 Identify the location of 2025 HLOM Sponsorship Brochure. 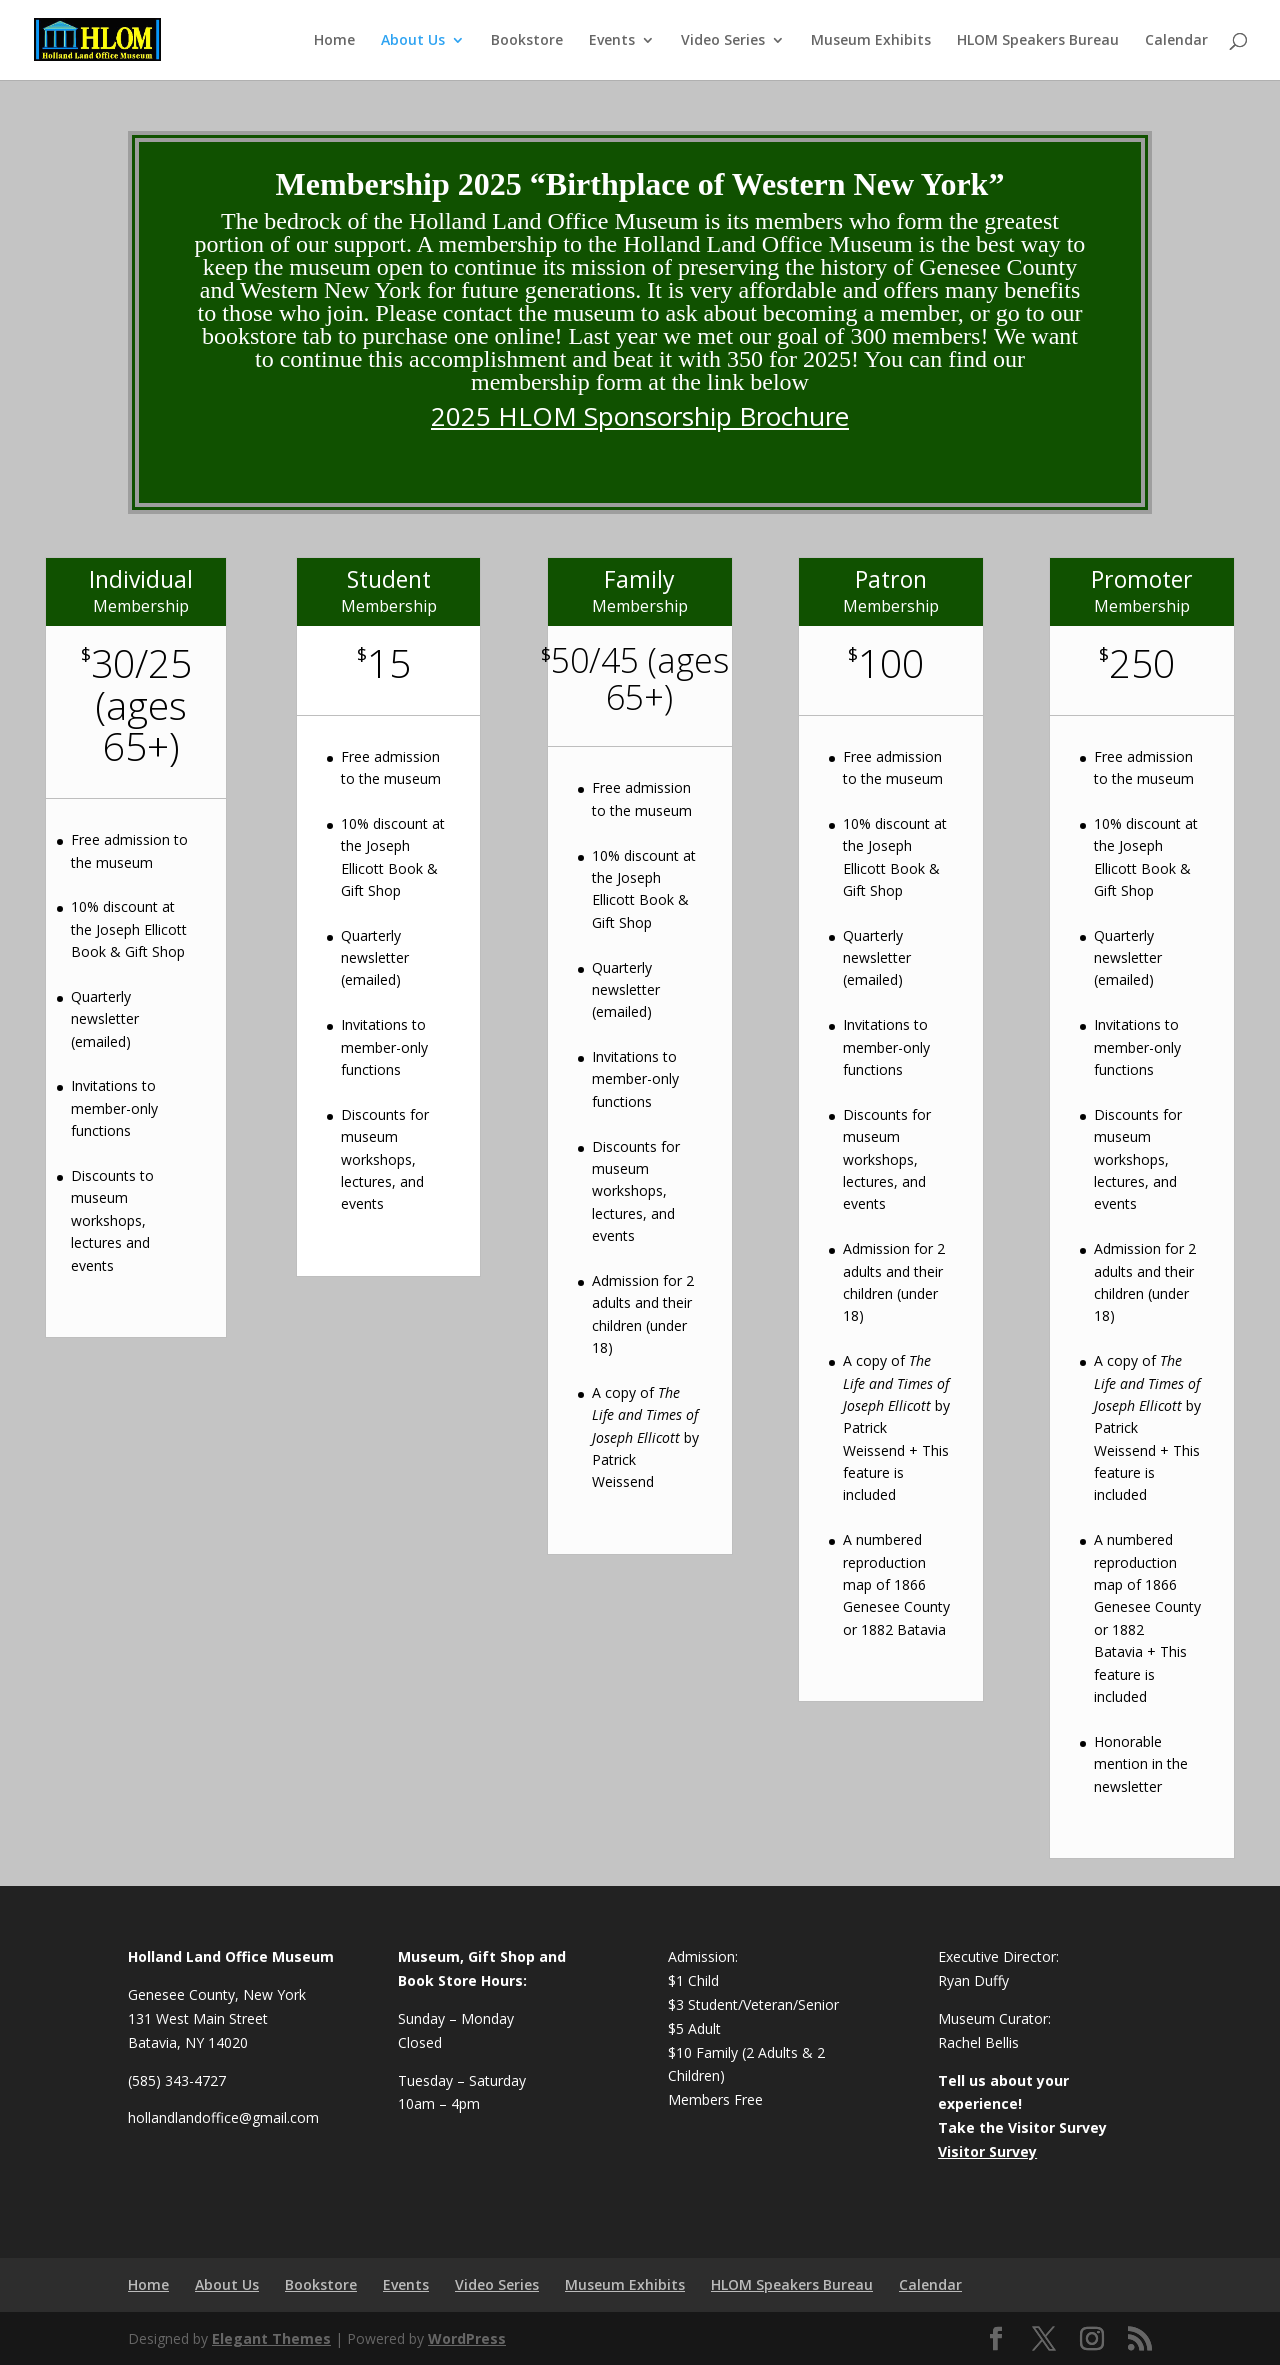
(640, 416).